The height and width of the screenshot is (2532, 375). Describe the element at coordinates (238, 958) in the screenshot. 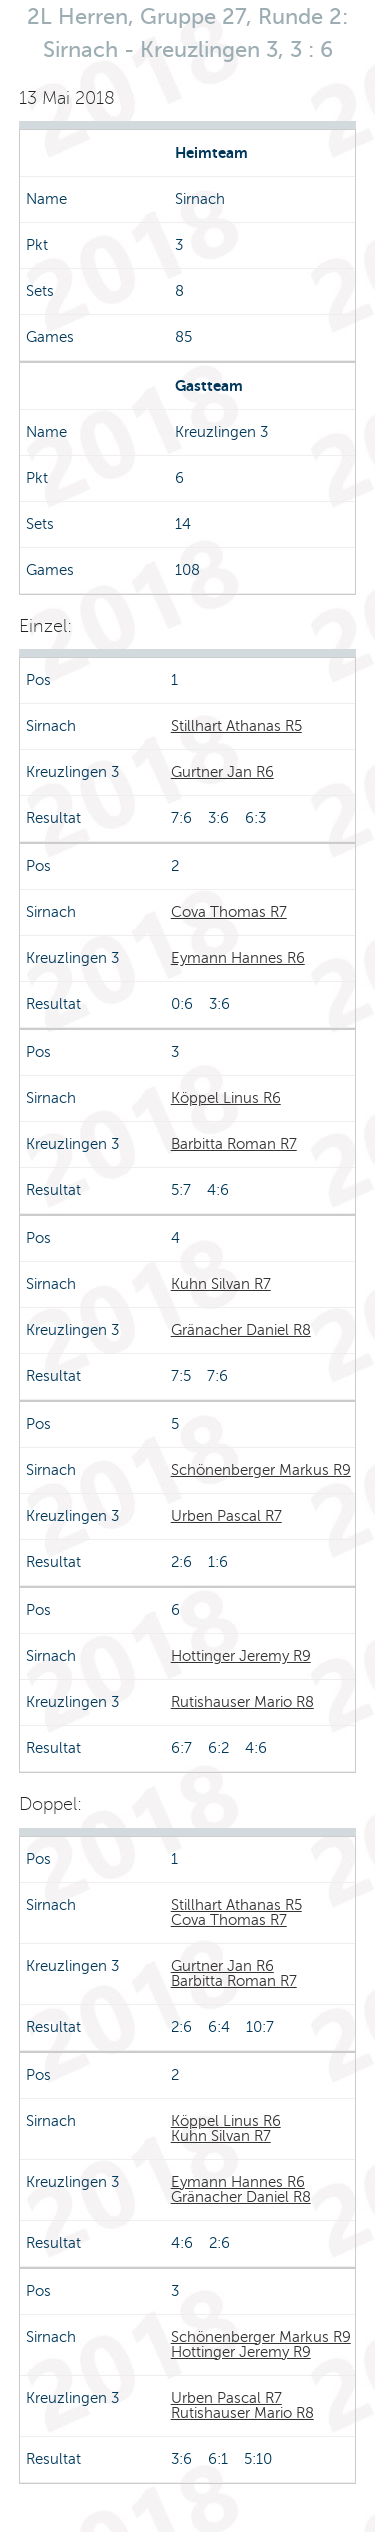

I see `Eymann Hannes R6` at that location.